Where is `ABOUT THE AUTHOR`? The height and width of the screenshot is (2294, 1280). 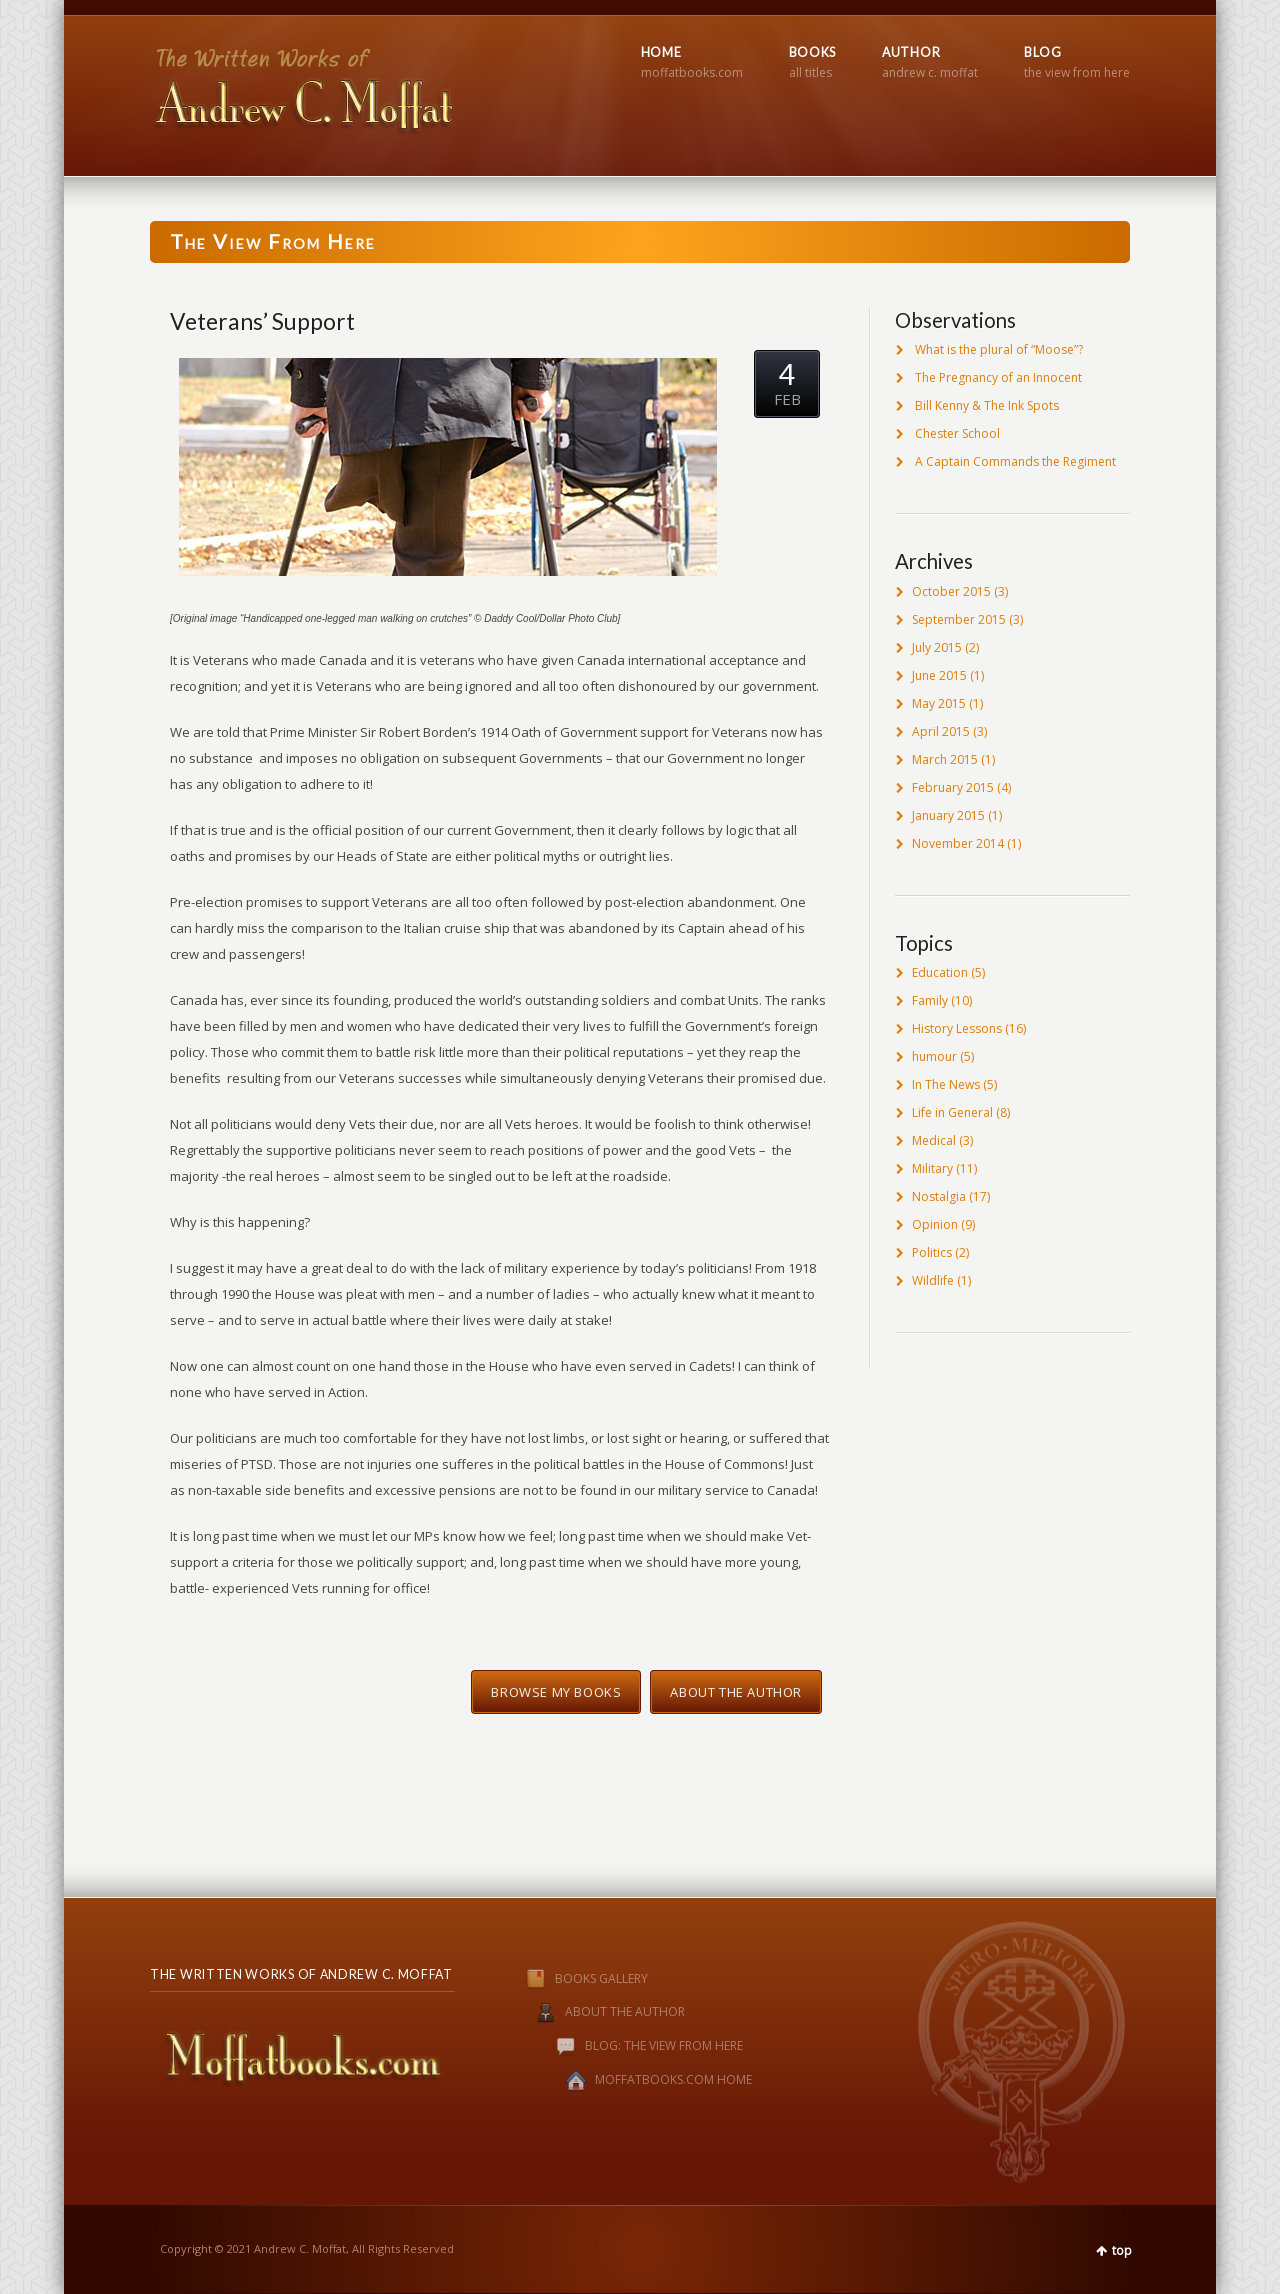
ABOUT THE AUTHOR is located at coordinates (625, 2012).